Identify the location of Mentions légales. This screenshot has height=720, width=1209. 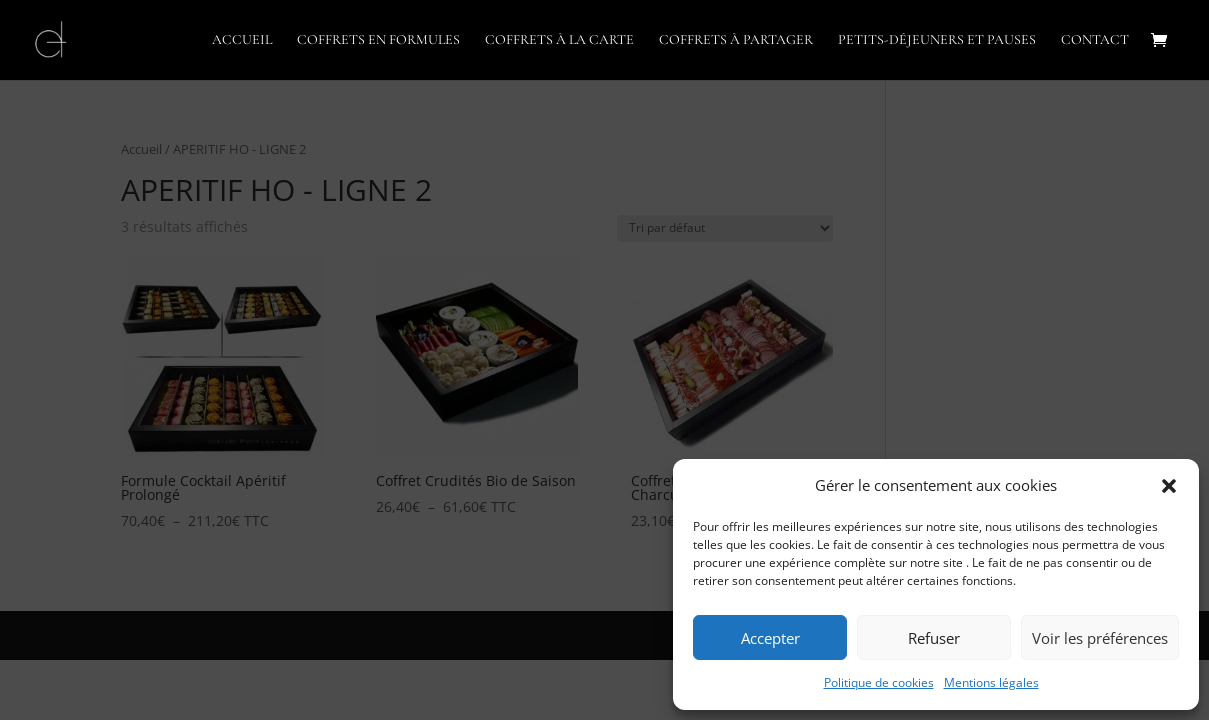
(991, 682).